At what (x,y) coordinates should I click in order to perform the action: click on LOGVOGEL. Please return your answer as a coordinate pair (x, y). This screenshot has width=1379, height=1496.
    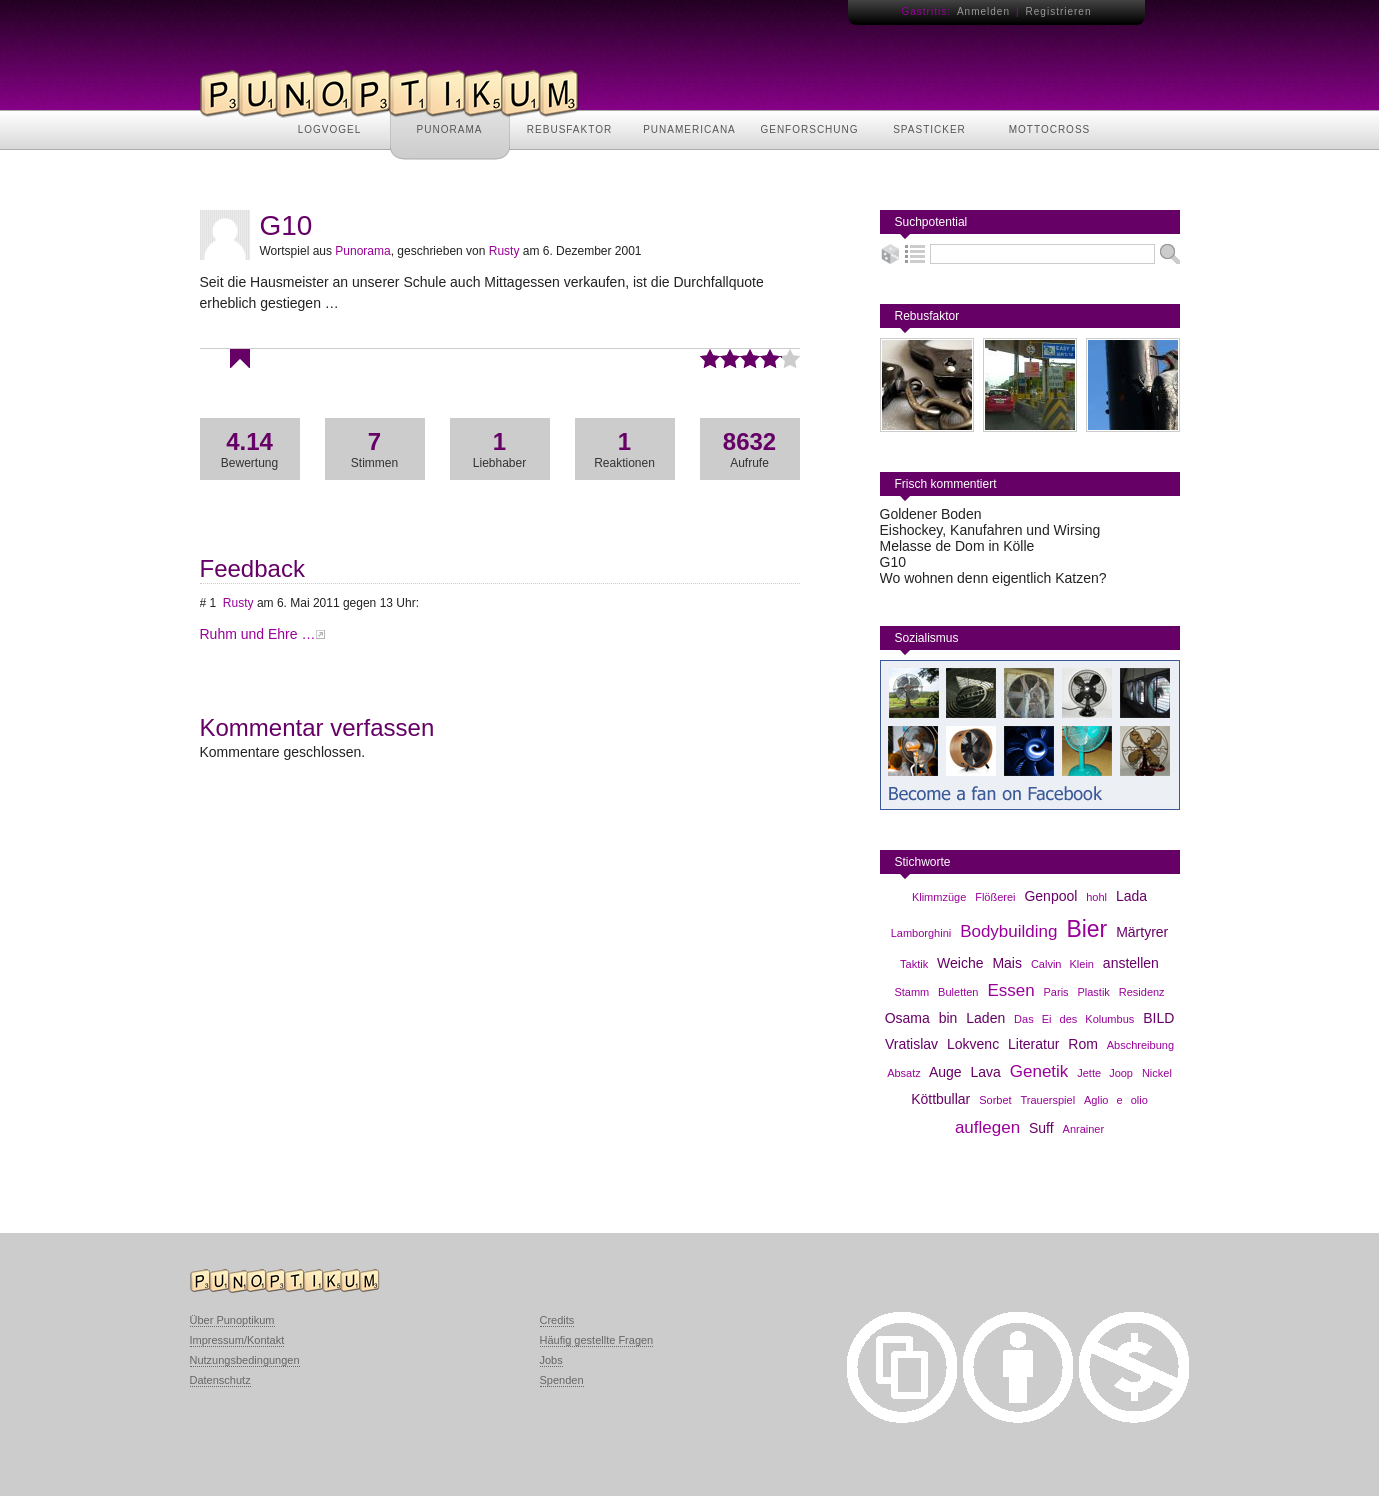
    Looking at the image, I should click on (330, 129).